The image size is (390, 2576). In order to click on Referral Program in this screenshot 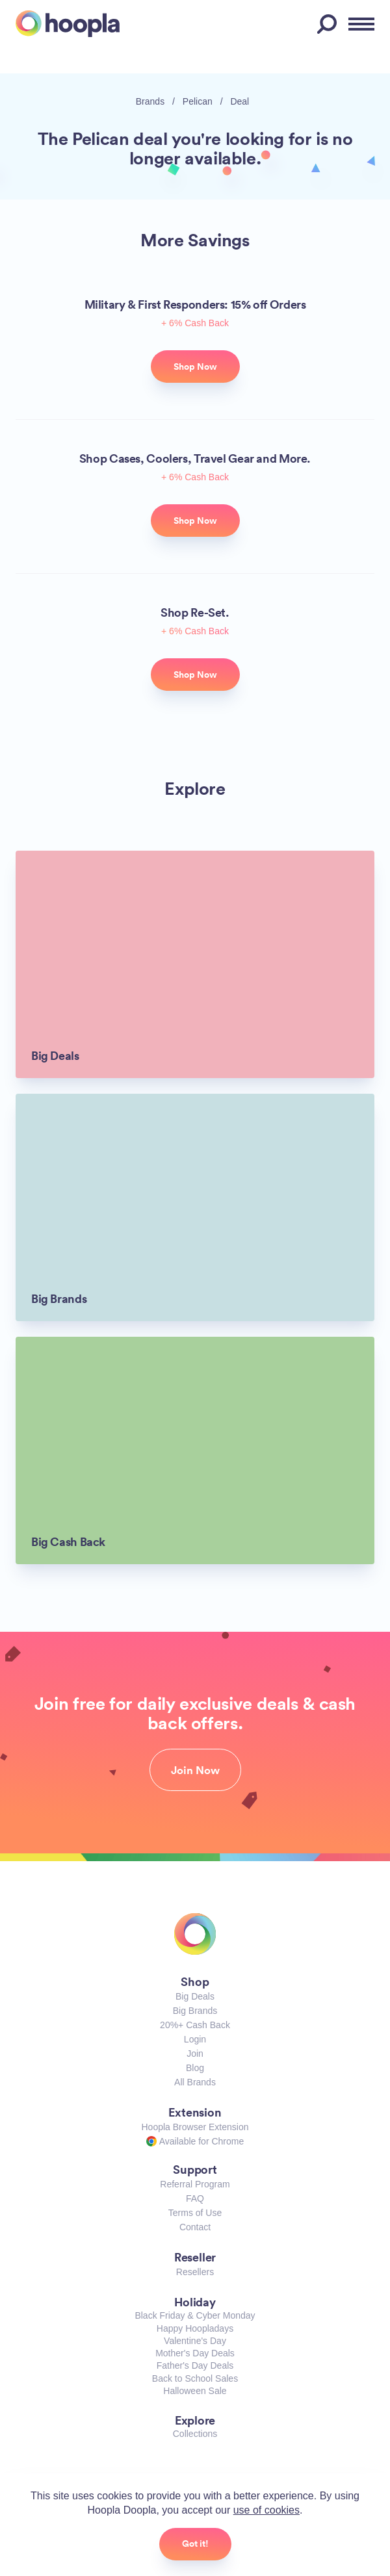, I will do `click(194, 2184)`.